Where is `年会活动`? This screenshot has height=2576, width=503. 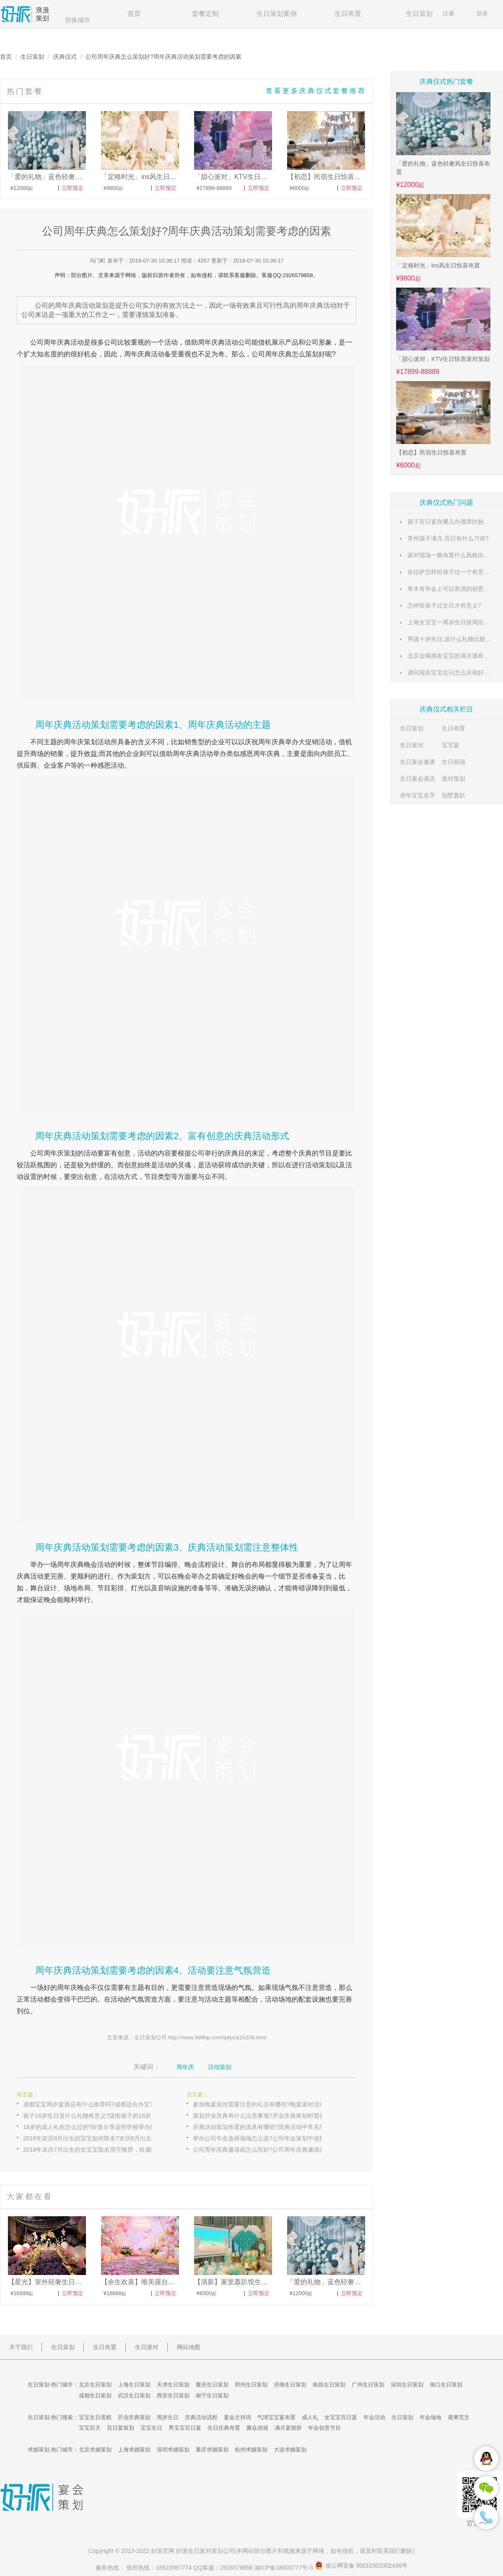 年会活动 is located at coordinates (374, 2417).